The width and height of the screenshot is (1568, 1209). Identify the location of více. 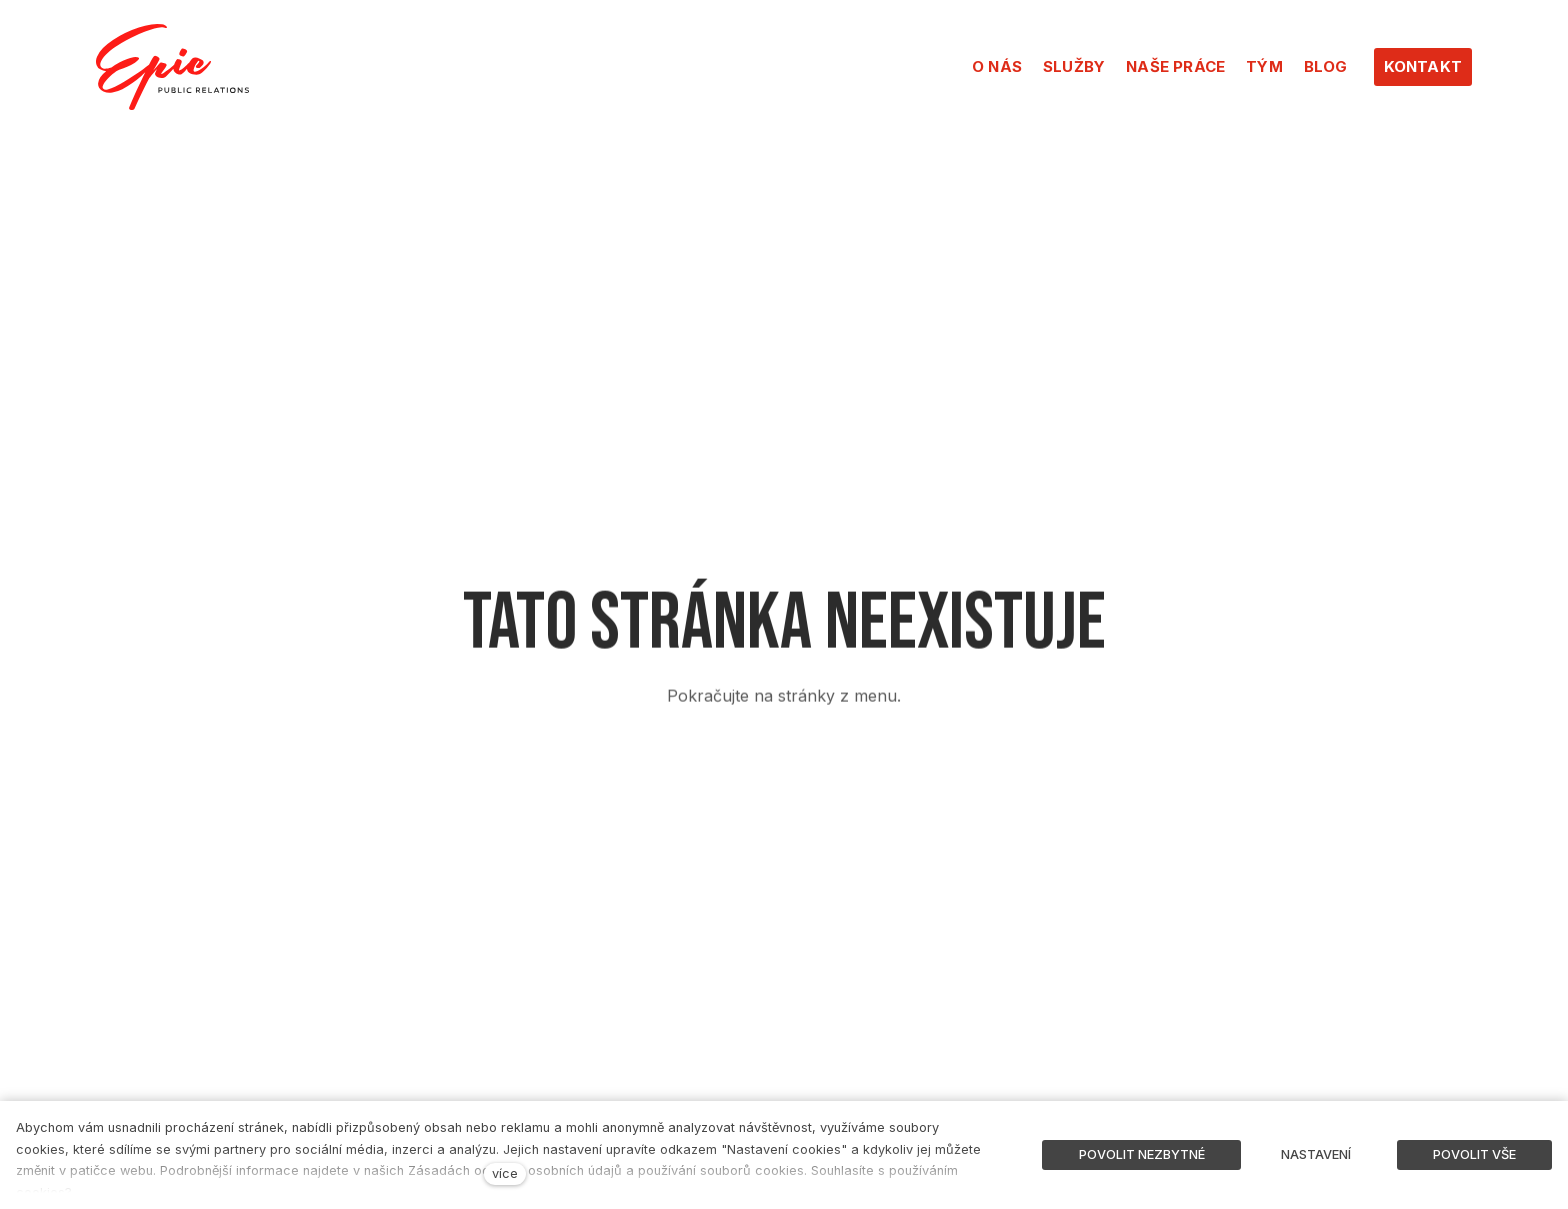
(505, 1173).